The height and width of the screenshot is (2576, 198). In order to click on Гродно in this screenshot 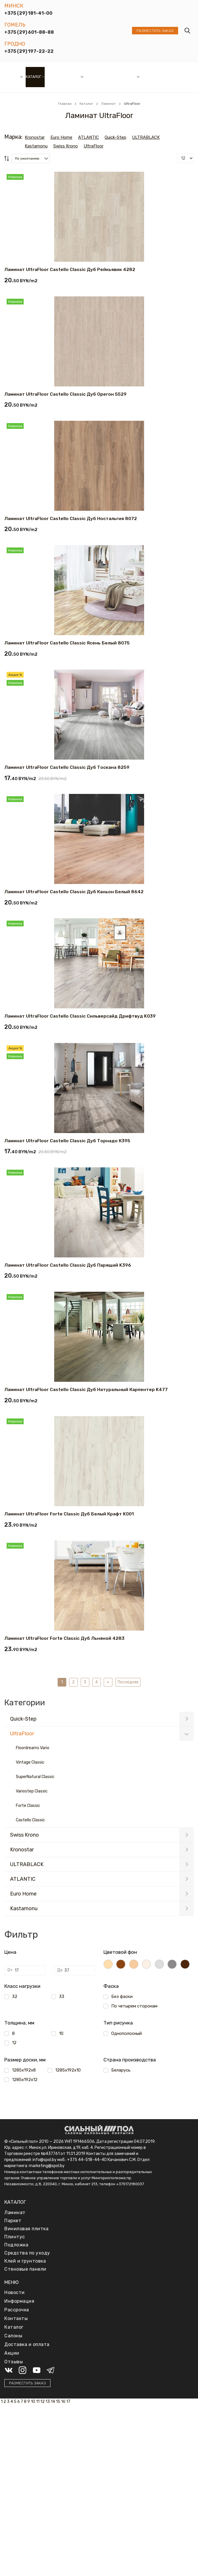, I will do `click(14, 44)`.